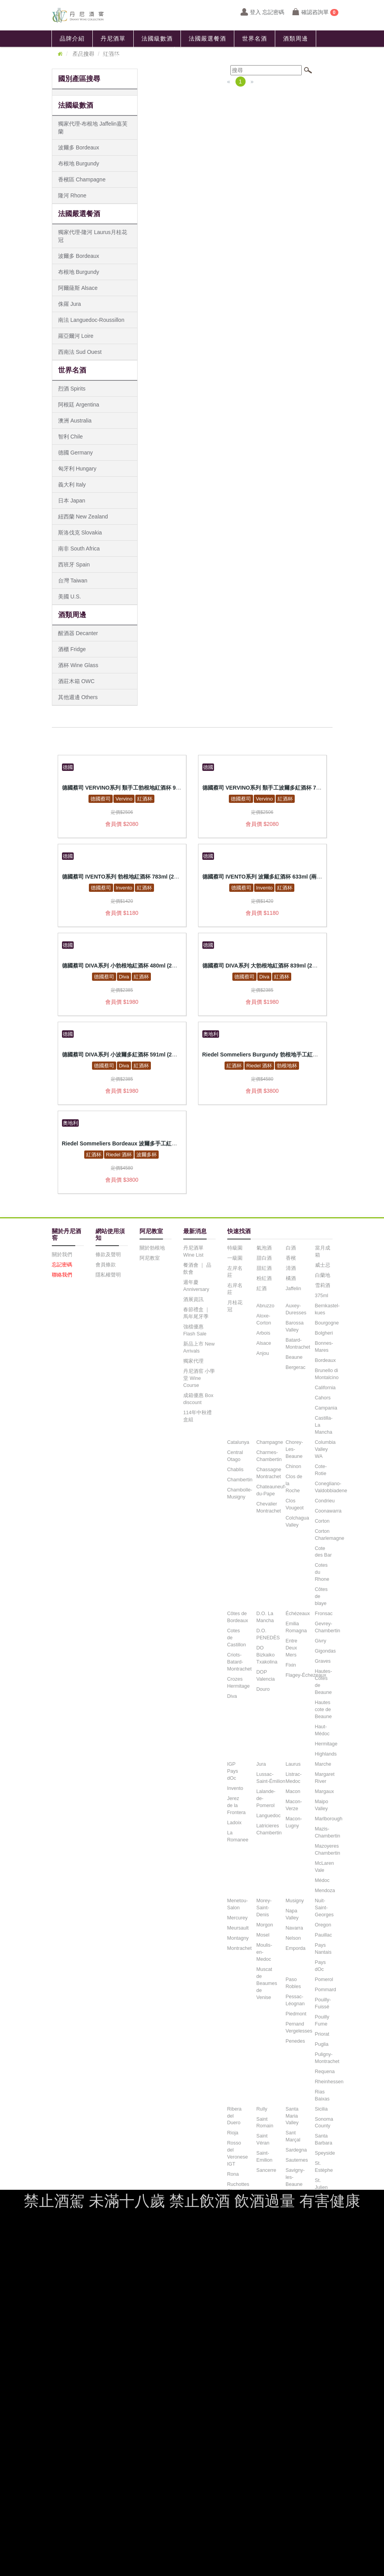 This screenshot has height=2576, width=384. What do you see at coordinates (263, 2139) in the screenshot?
I see `Saint Véran` at bounding box center [263, 2139].